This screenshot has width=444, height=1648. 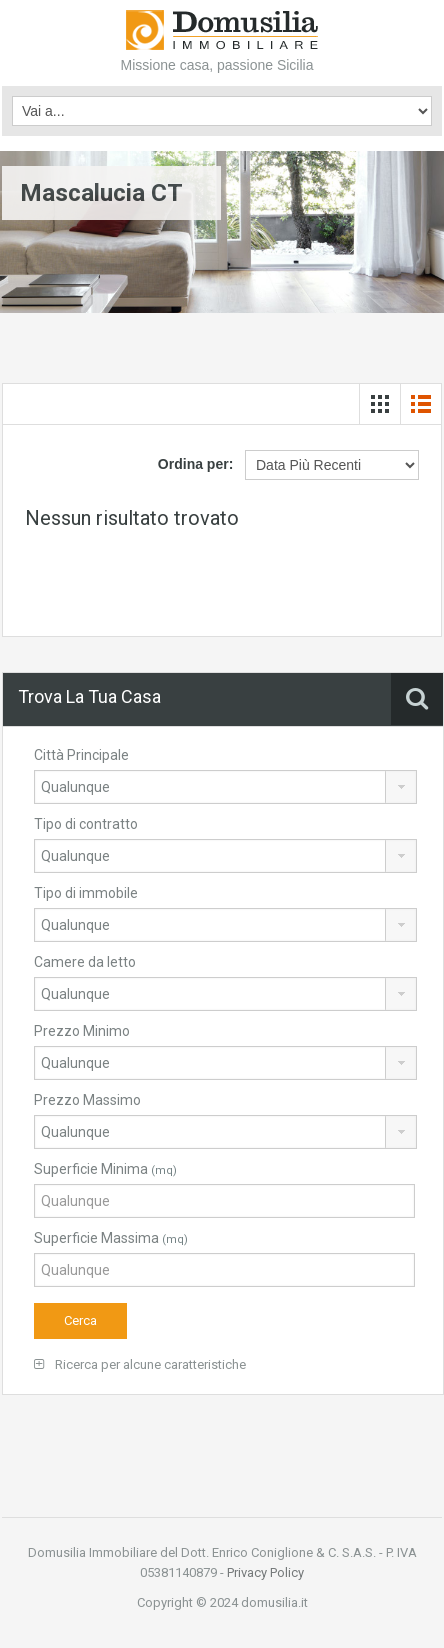 I want to click on Superficie Massima, so click(x=111, y=1238).